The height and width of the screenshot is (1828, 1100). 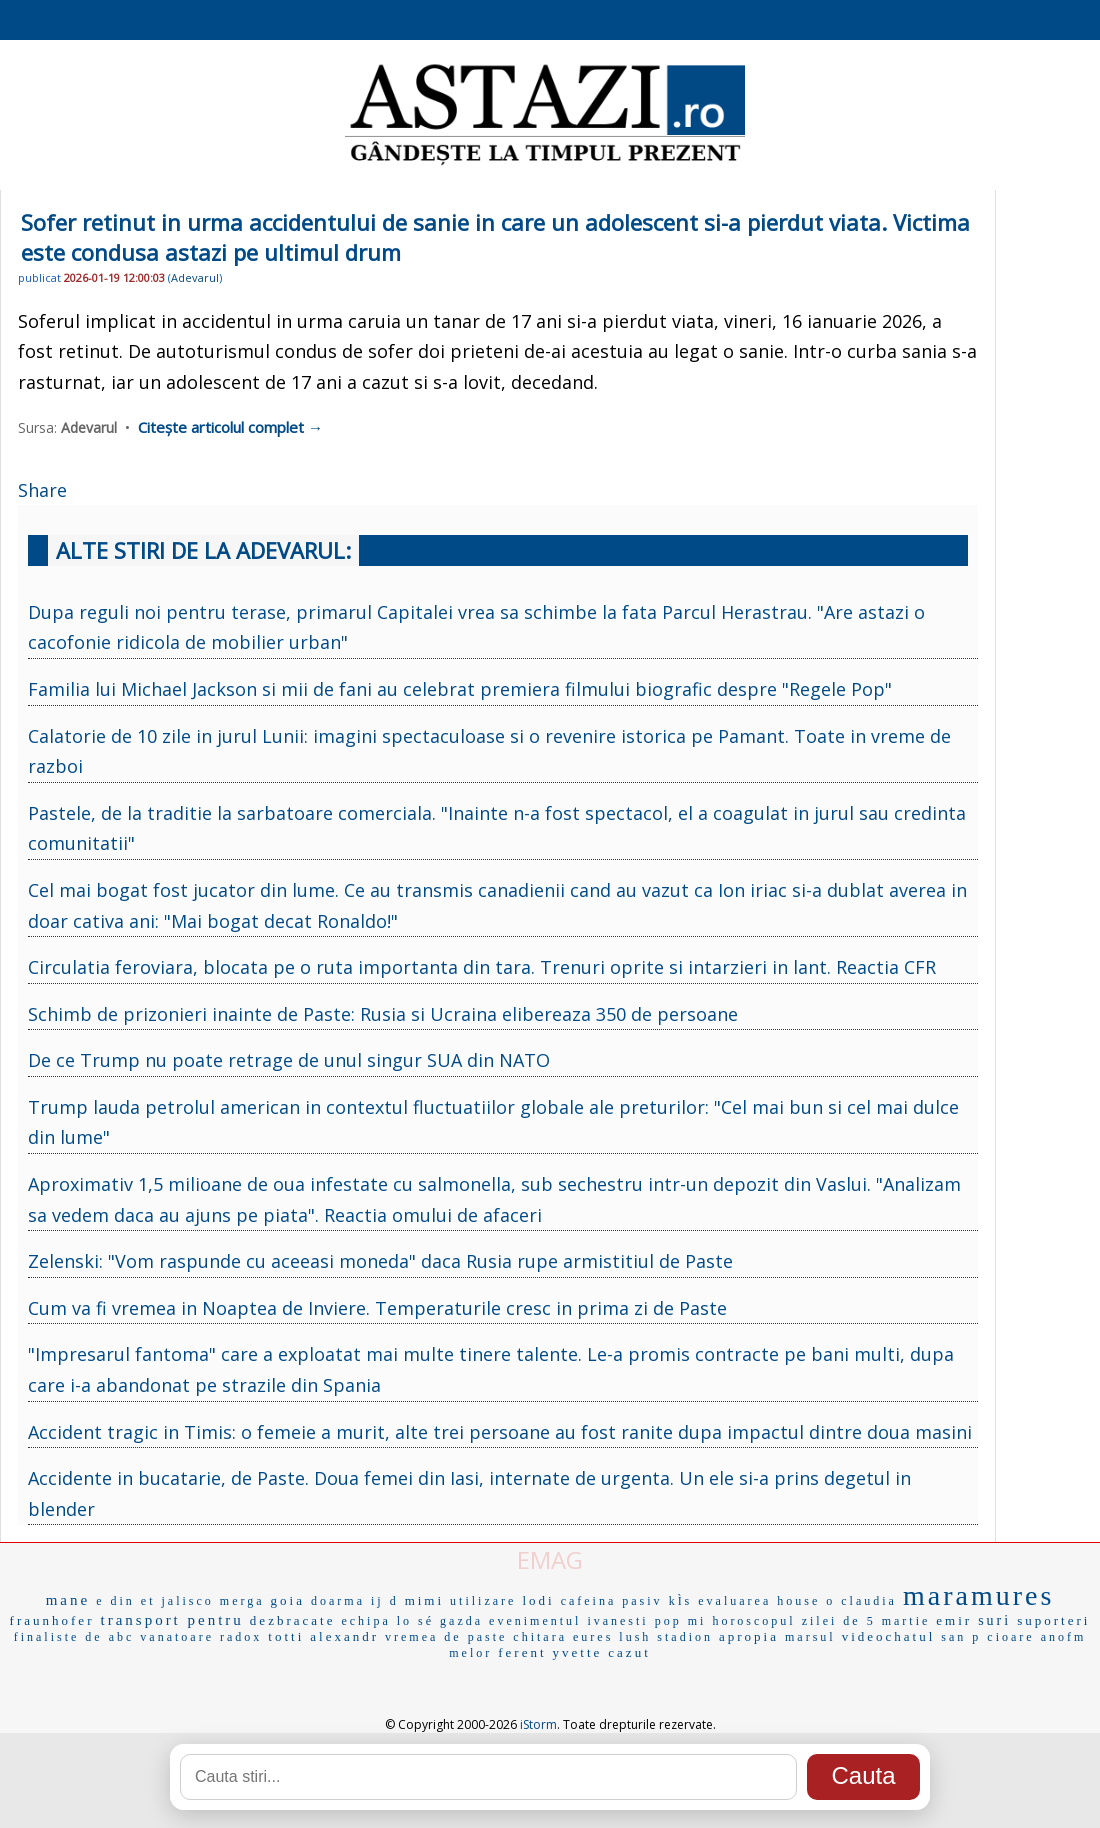 I want to click on stadion, so click(x=685, y=1637).